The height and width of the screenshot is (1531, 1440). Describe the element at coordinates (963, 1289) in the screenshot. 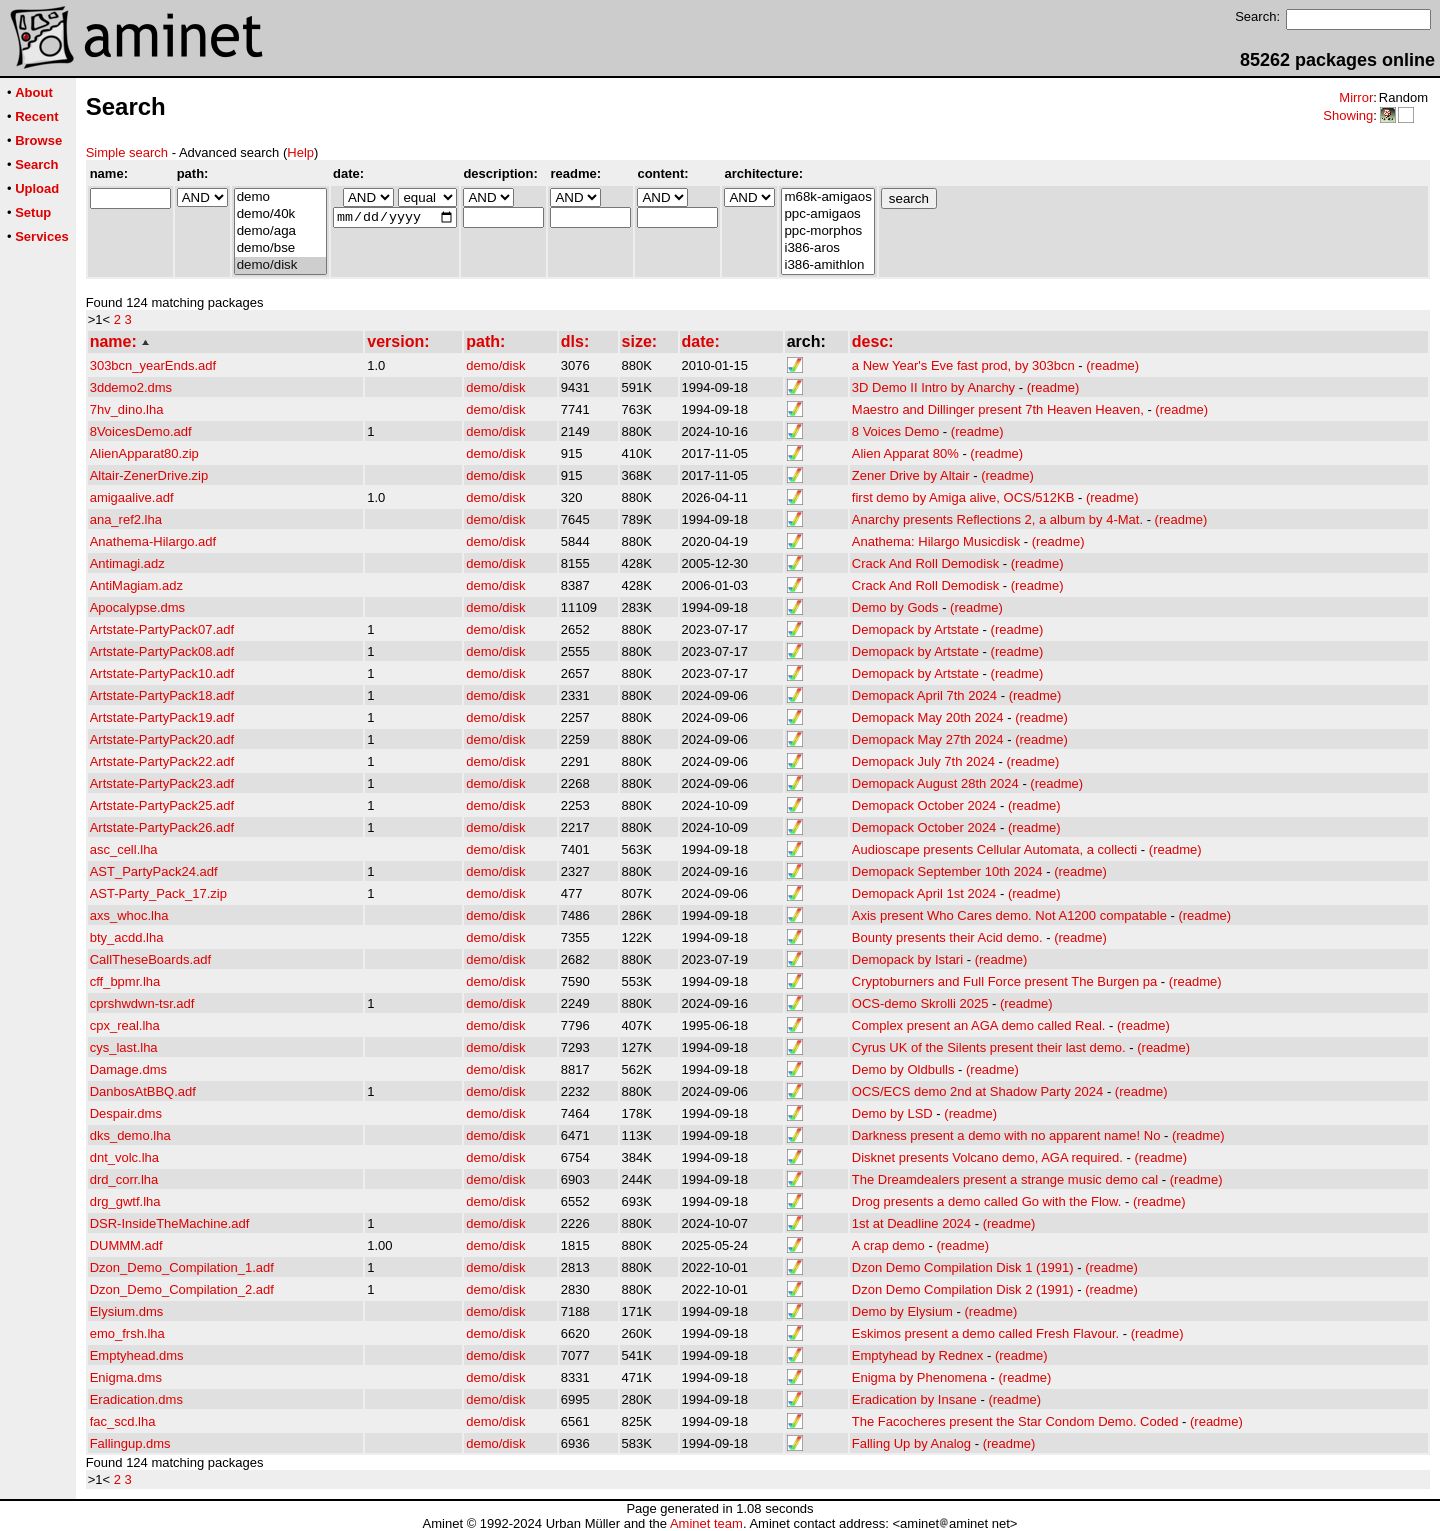

I see `Dzon Demo Compilation Disk 2 (1991)` at that location.